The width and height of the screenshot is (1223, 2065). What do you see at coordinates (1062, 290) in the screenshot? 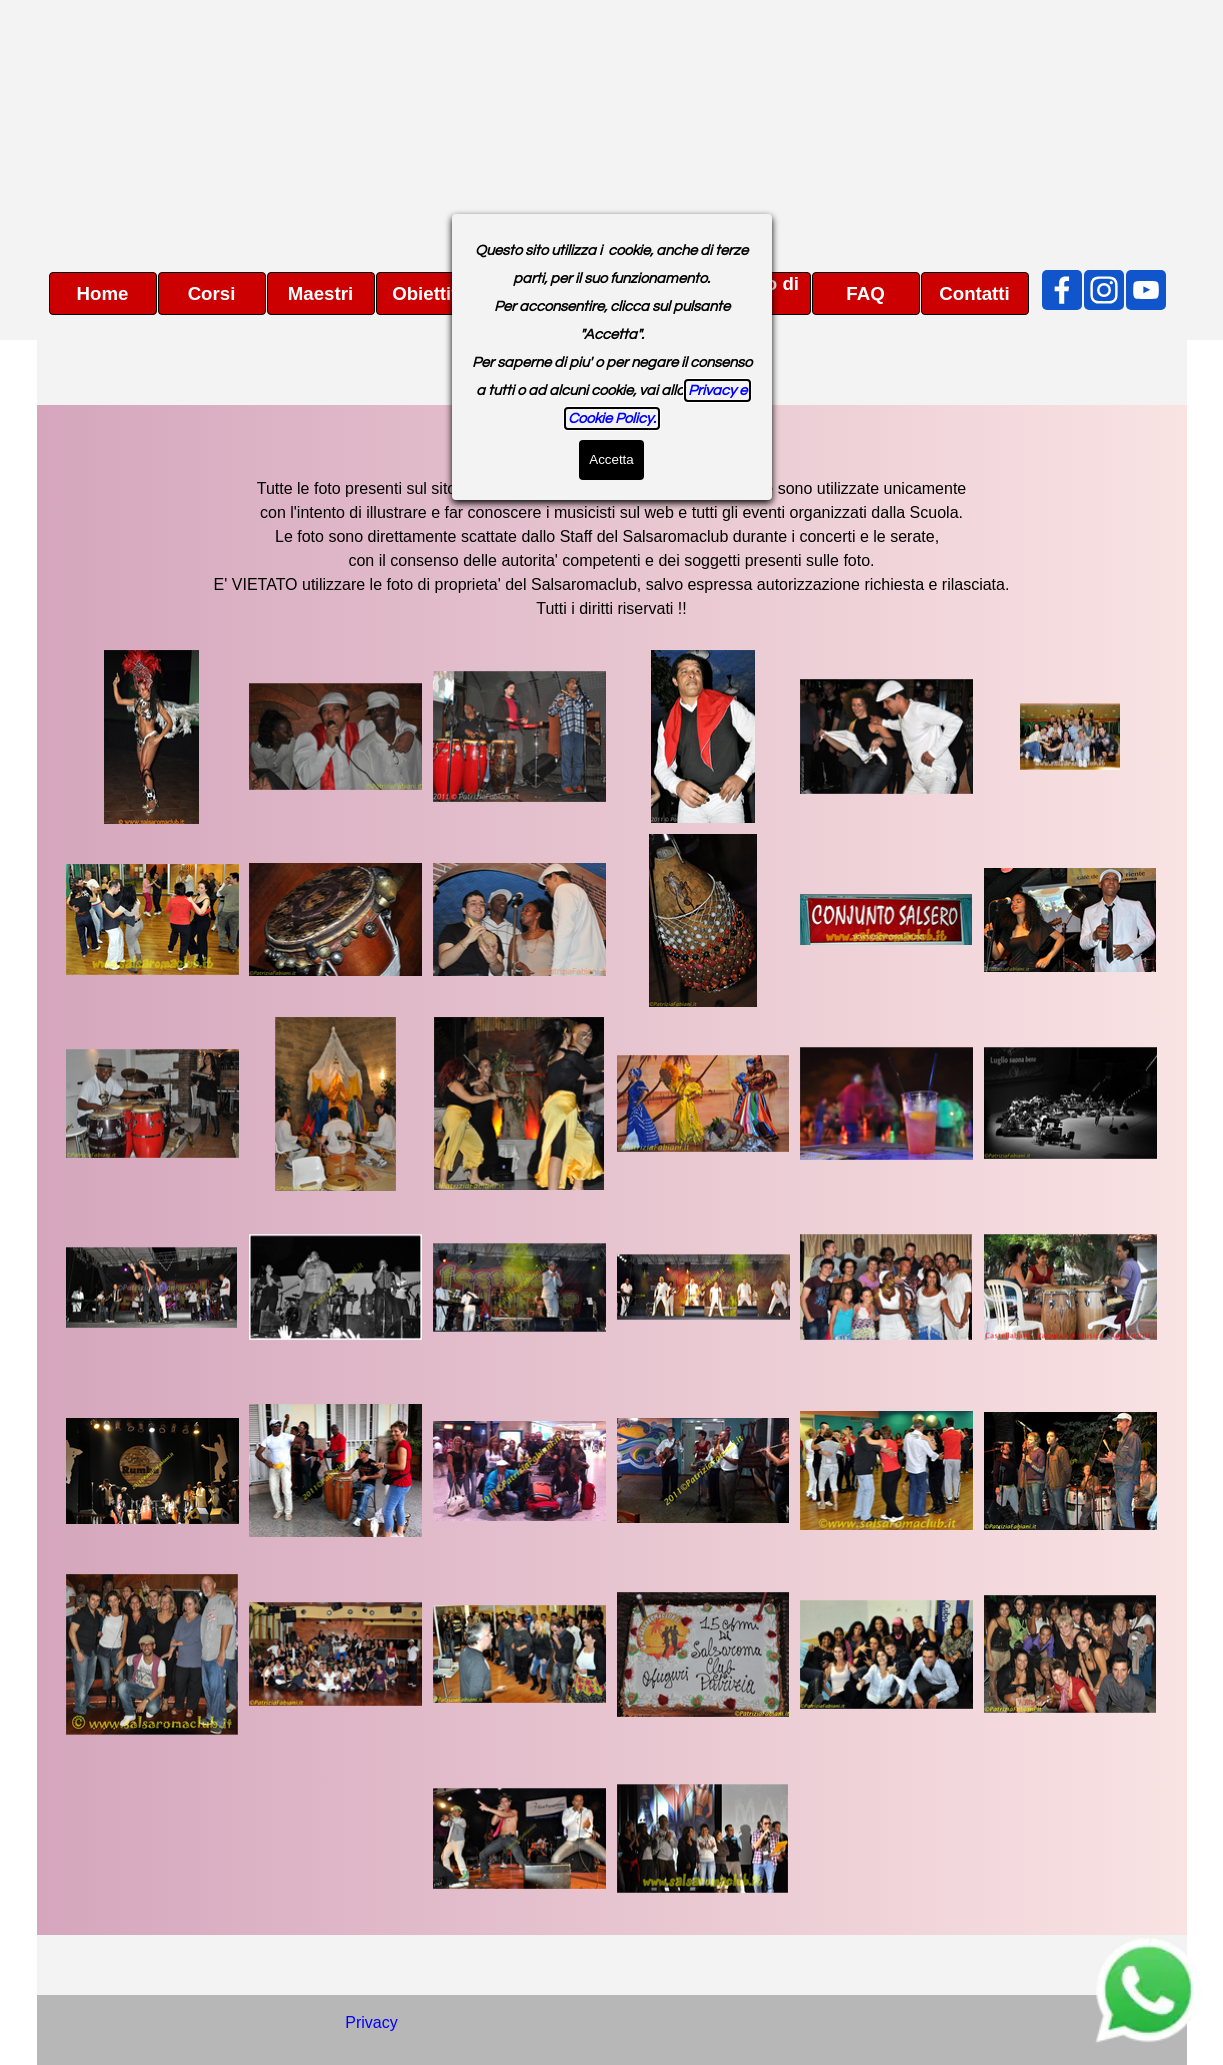
I see `[facebook]` at bounding box center [1062, 290].